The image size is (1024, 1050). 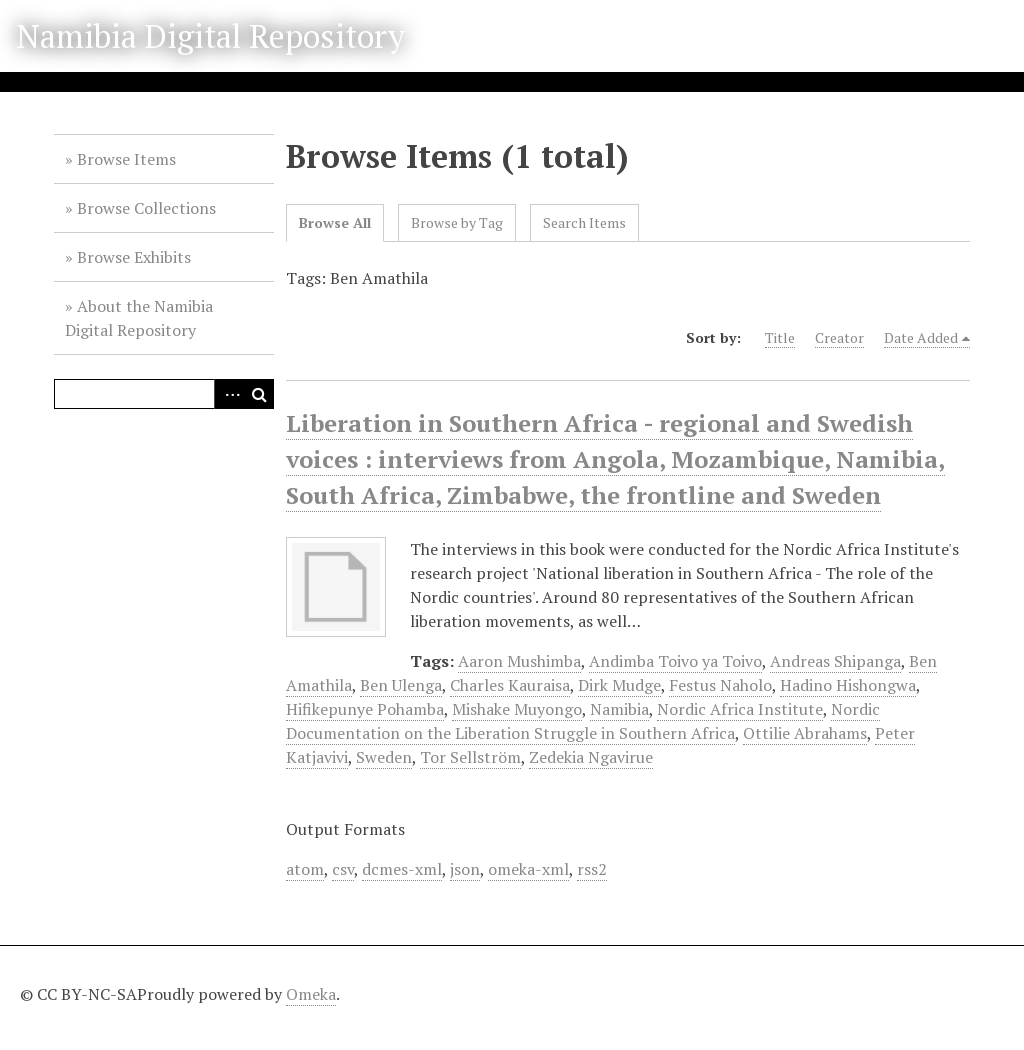 What do you see at coordinates (675, 661) in the screenshot?
I see `Andimba Toivo ya Toivo` at bounding box center [675, 661].